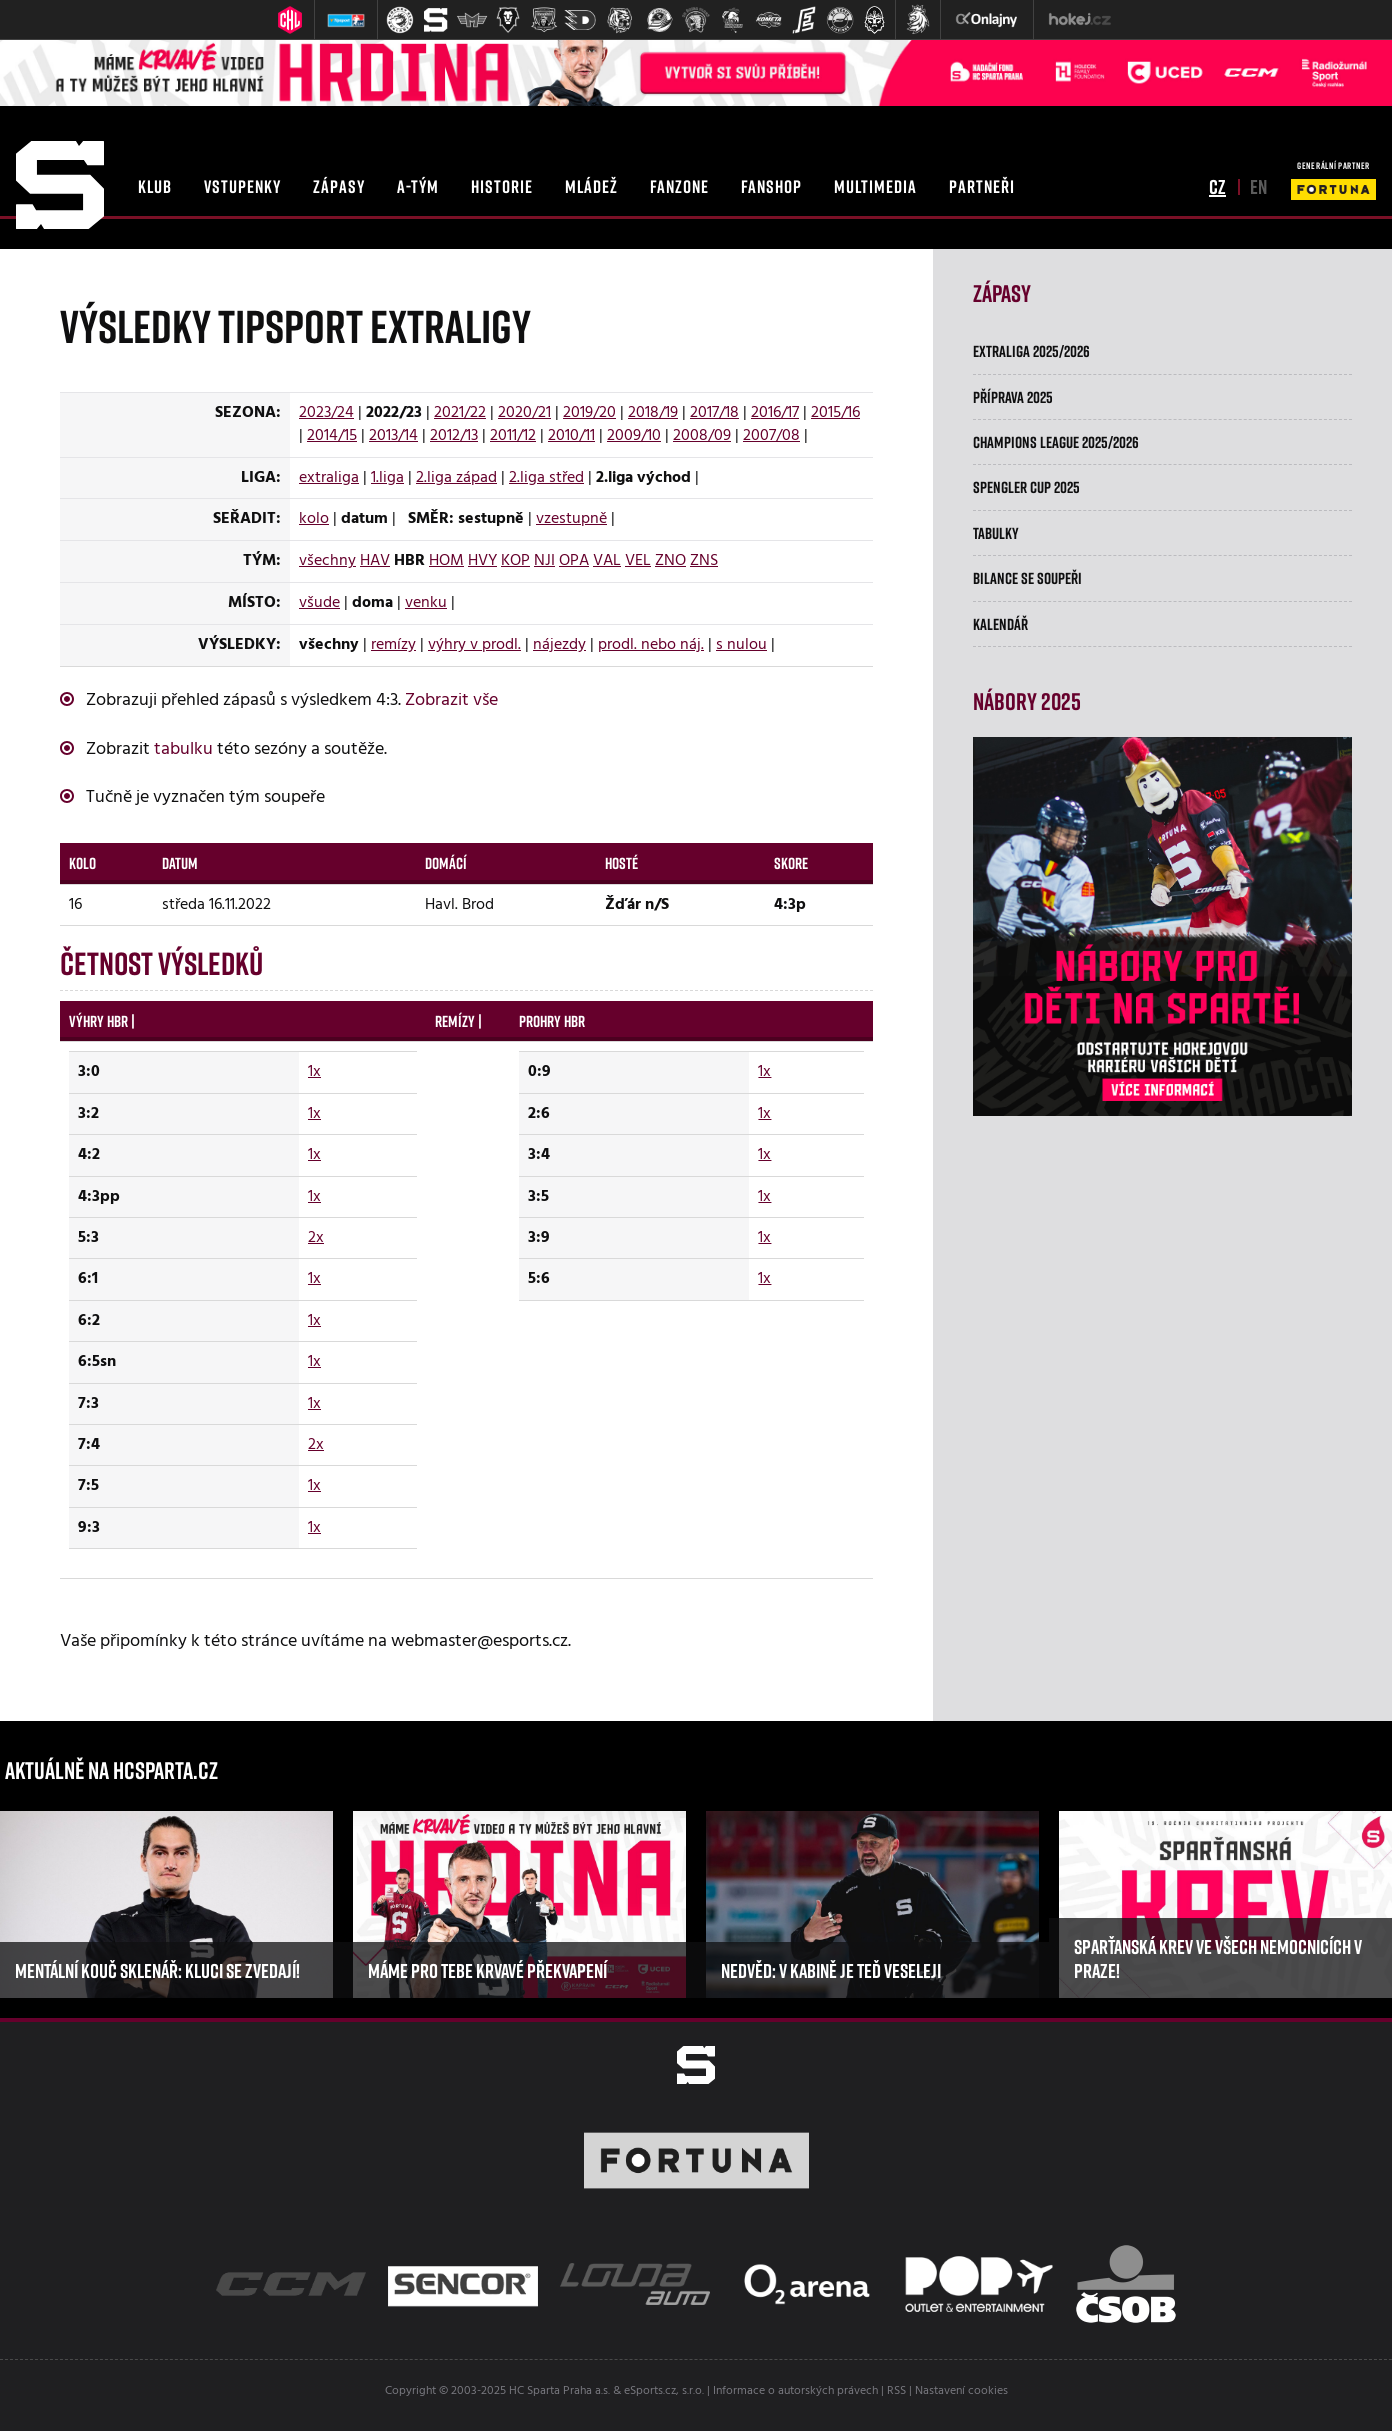 The image size is (1392, 2431). What do you see at coordinates (982, 186) in the screenshot?
I see `partneři [button]` at bounding box center [982, 186].